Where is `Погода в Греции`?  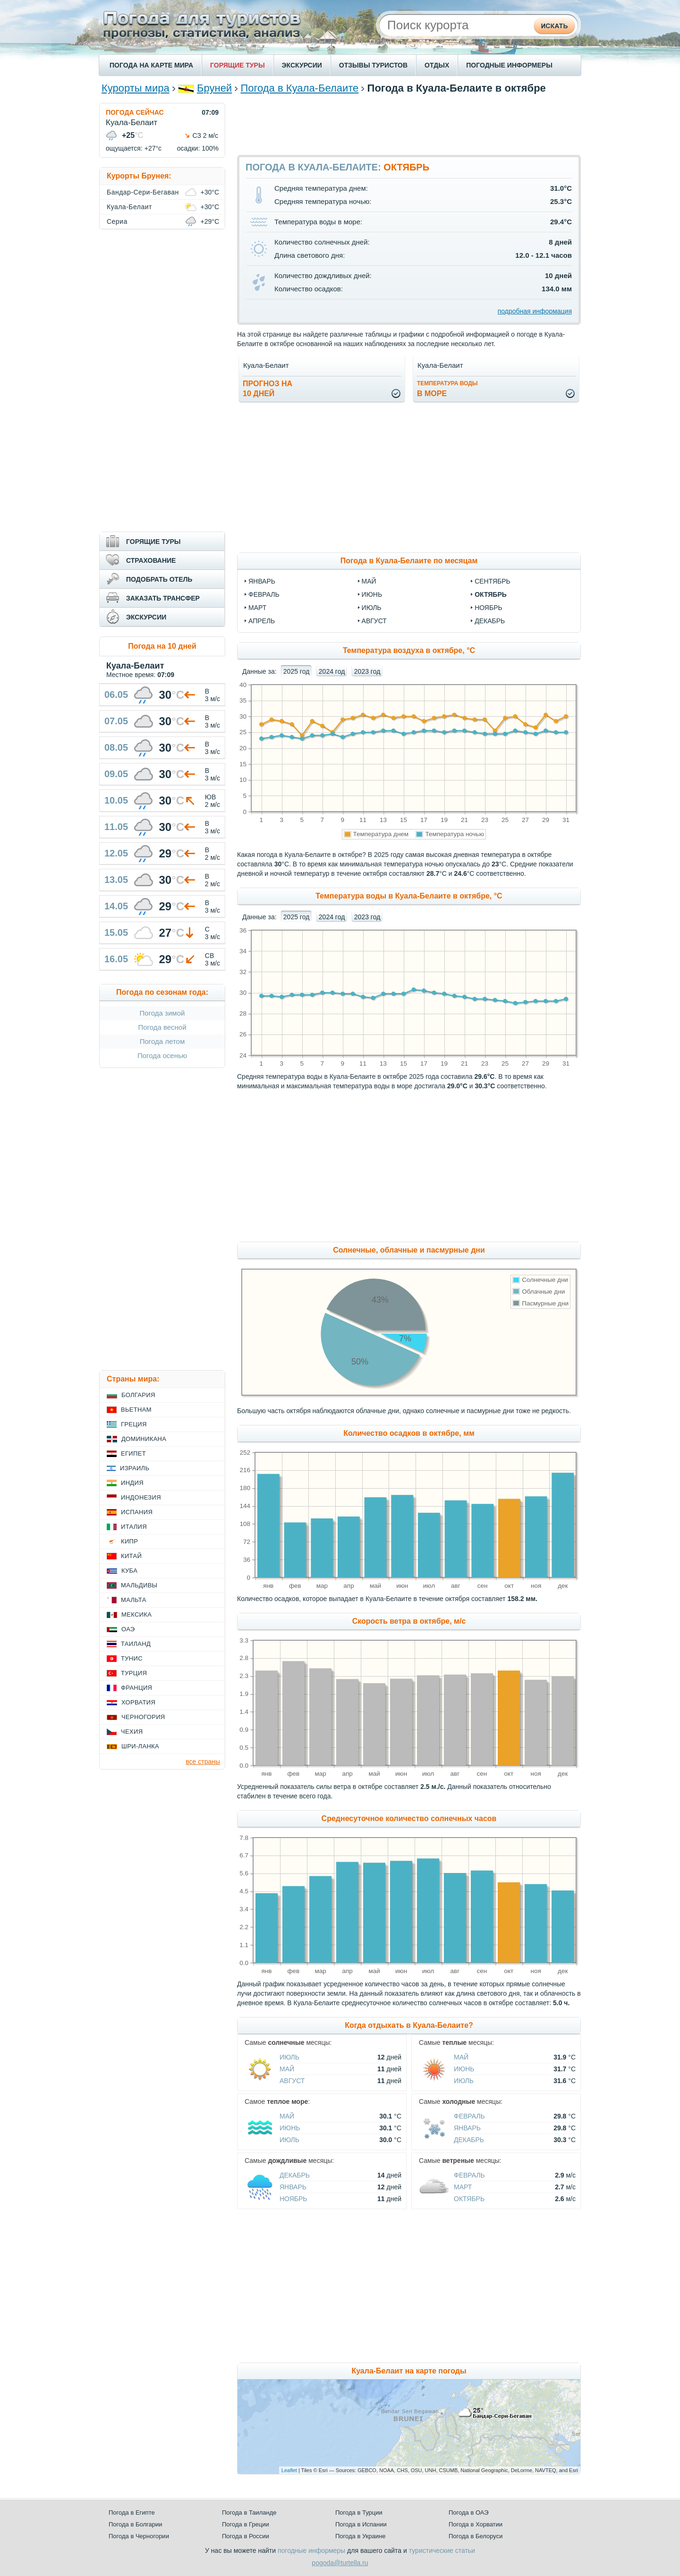 Погода в Греции is located at coordinates (245, 2524).